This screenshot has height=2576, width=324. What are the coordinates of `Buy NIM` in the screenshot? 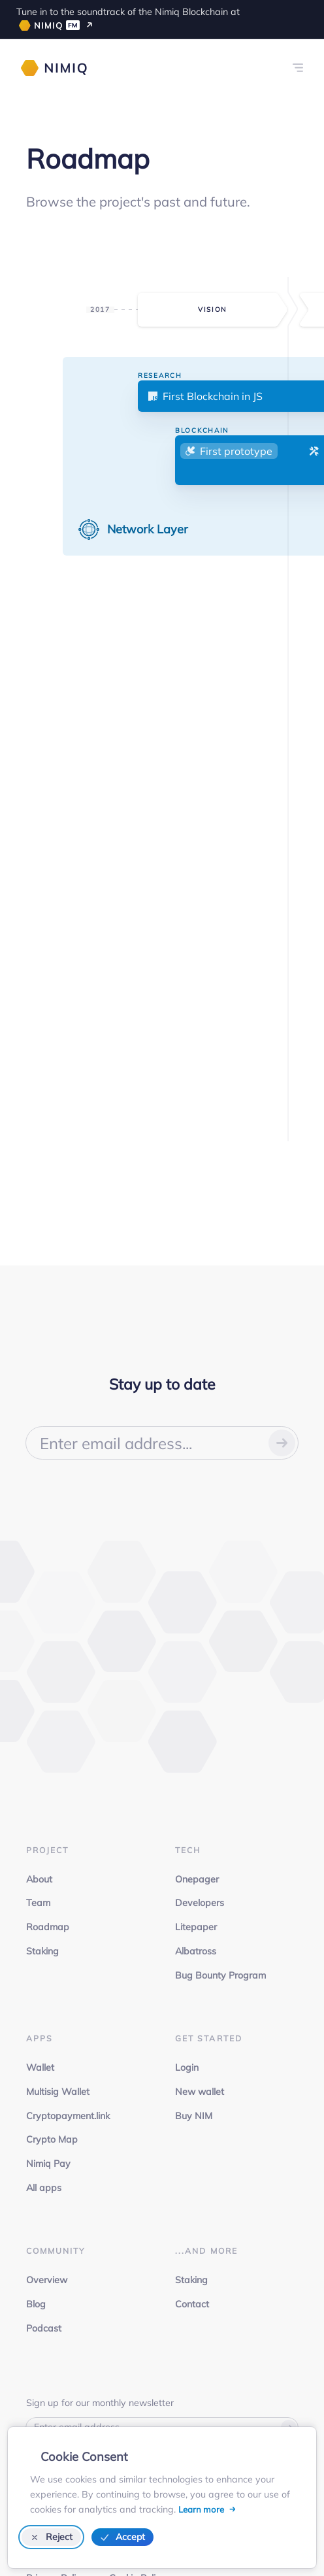 It's located at (193, 2116).